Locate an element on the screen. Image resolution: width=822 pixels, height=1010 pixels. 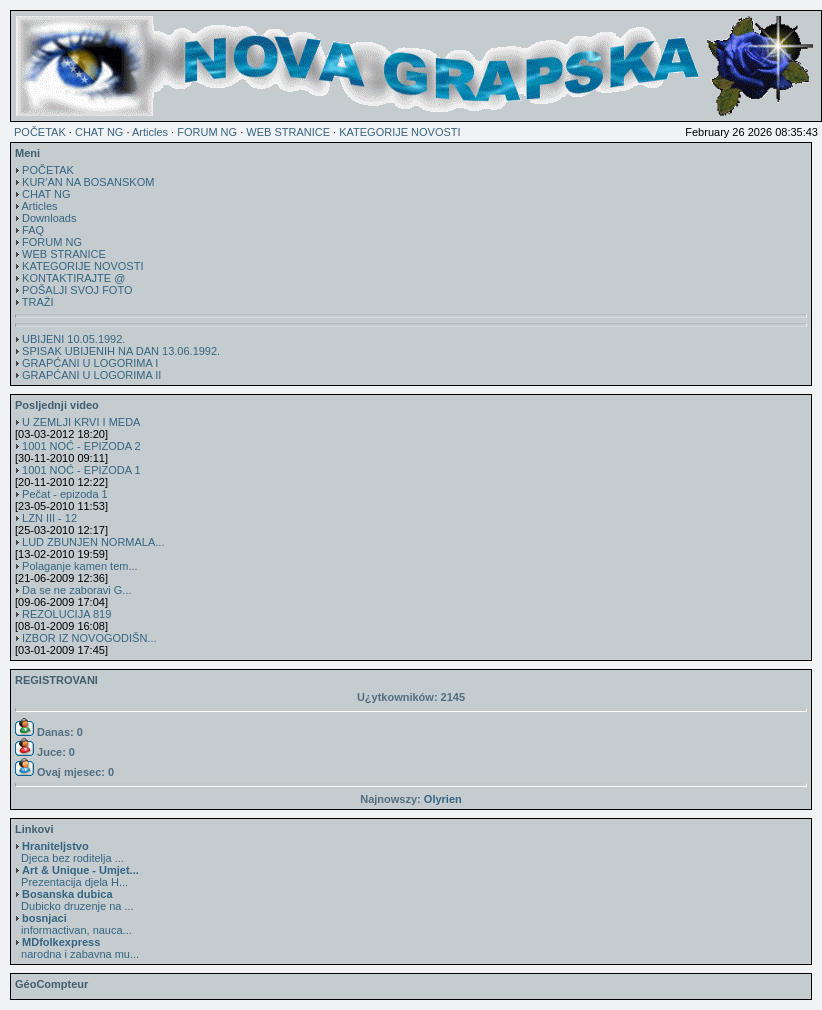
TRAŽI is located at coordinates (38, 302).